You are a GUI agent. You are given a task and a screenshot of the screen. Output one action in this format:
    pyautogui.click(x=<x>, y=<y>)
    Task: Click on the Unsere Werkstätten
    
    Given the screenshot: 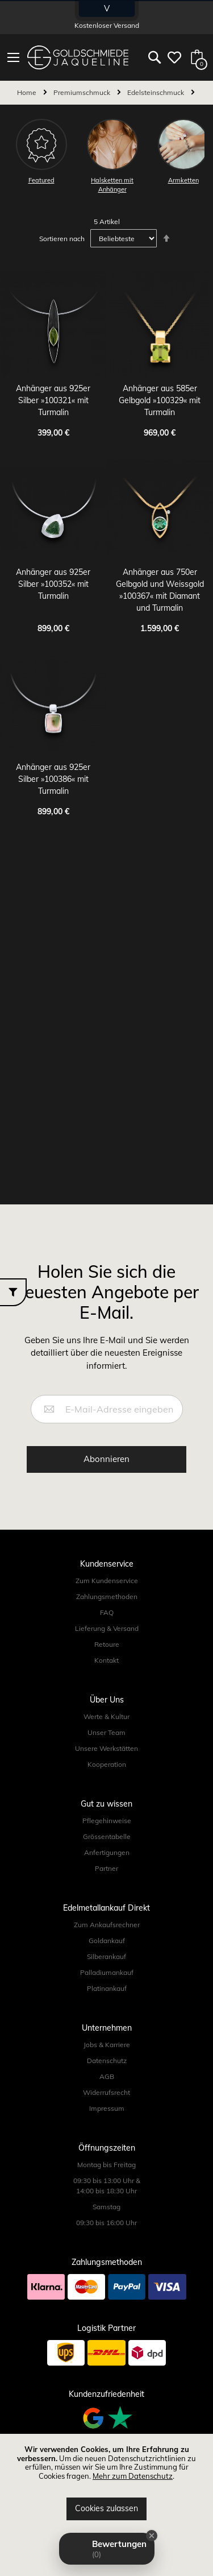 What is the action you would take?
    pyautogui.click(x=106, y=1748)
    